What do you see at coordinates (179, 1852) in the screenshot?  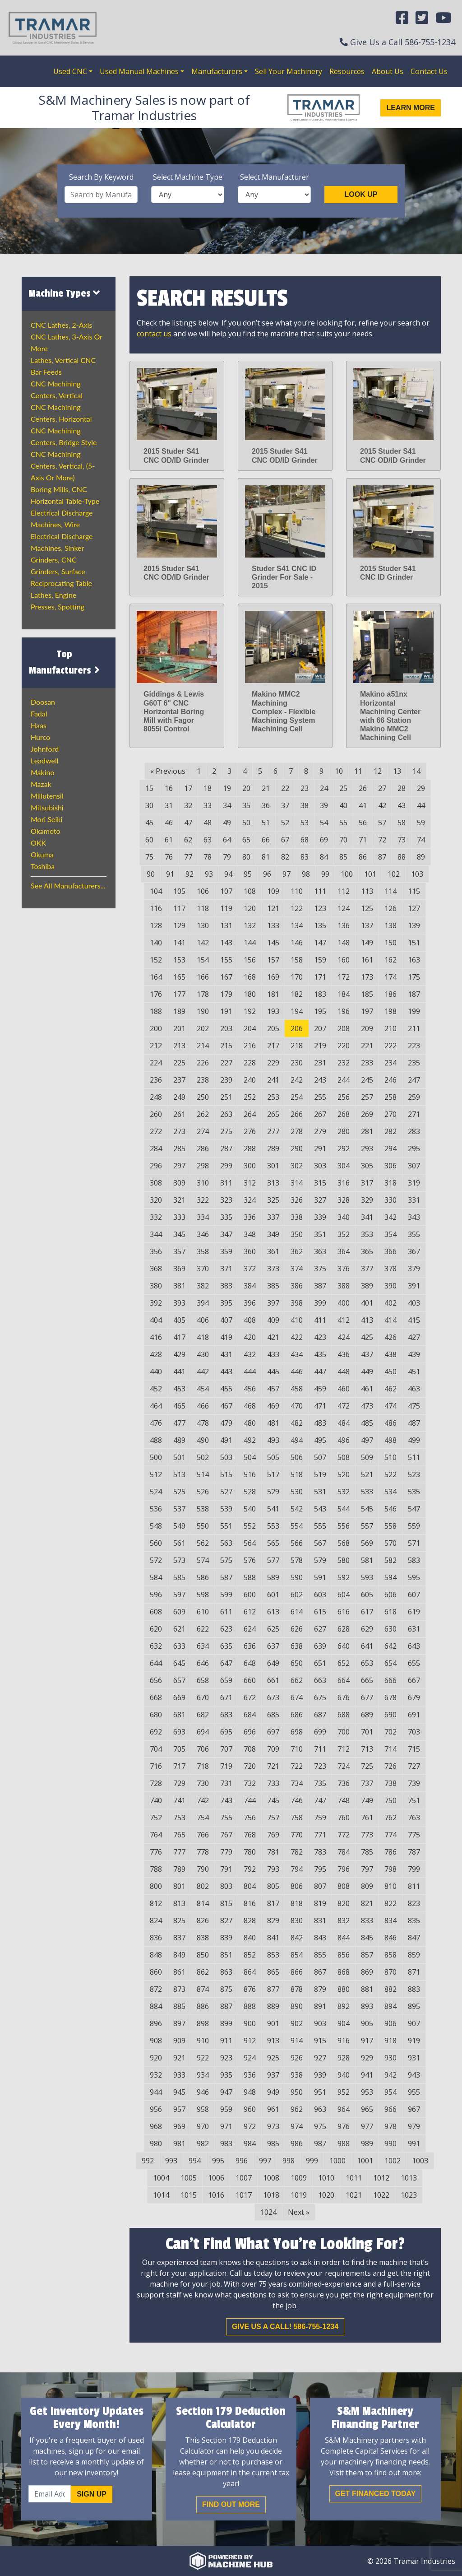 I see `777` at bounding box center [179, 1852].